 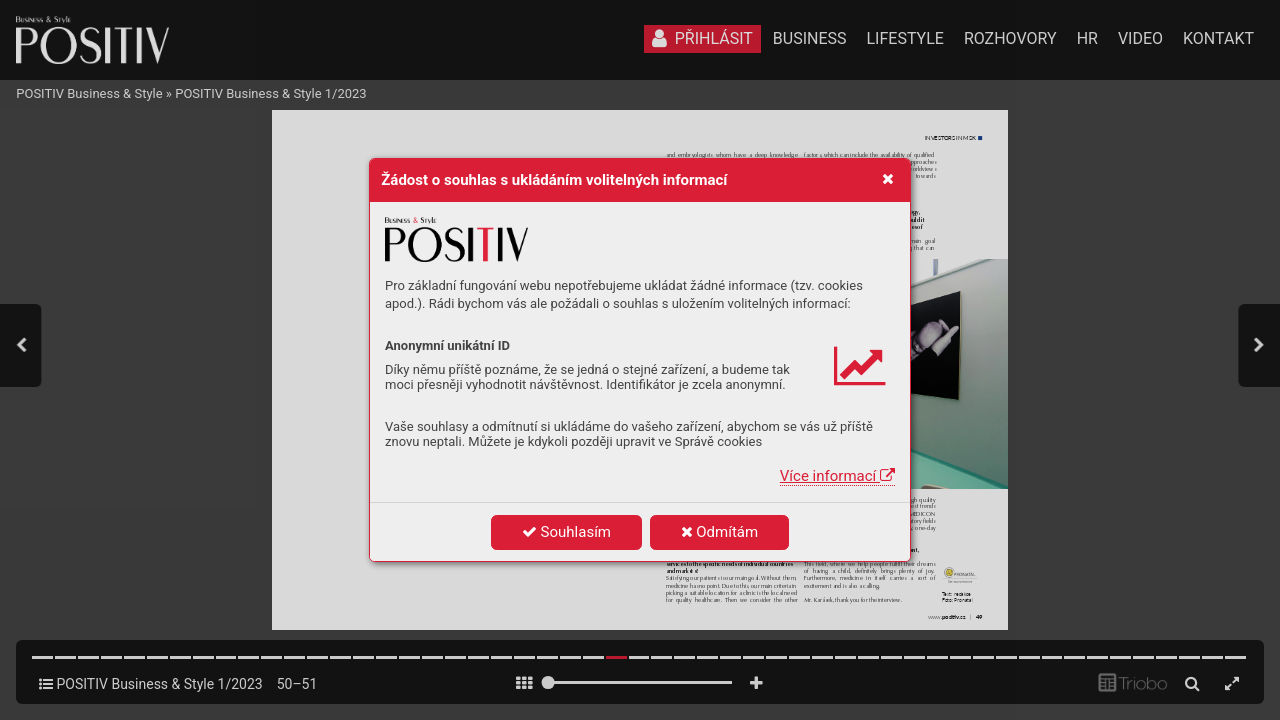 I want to click on Souhlasím, so click(x=566, y=532).